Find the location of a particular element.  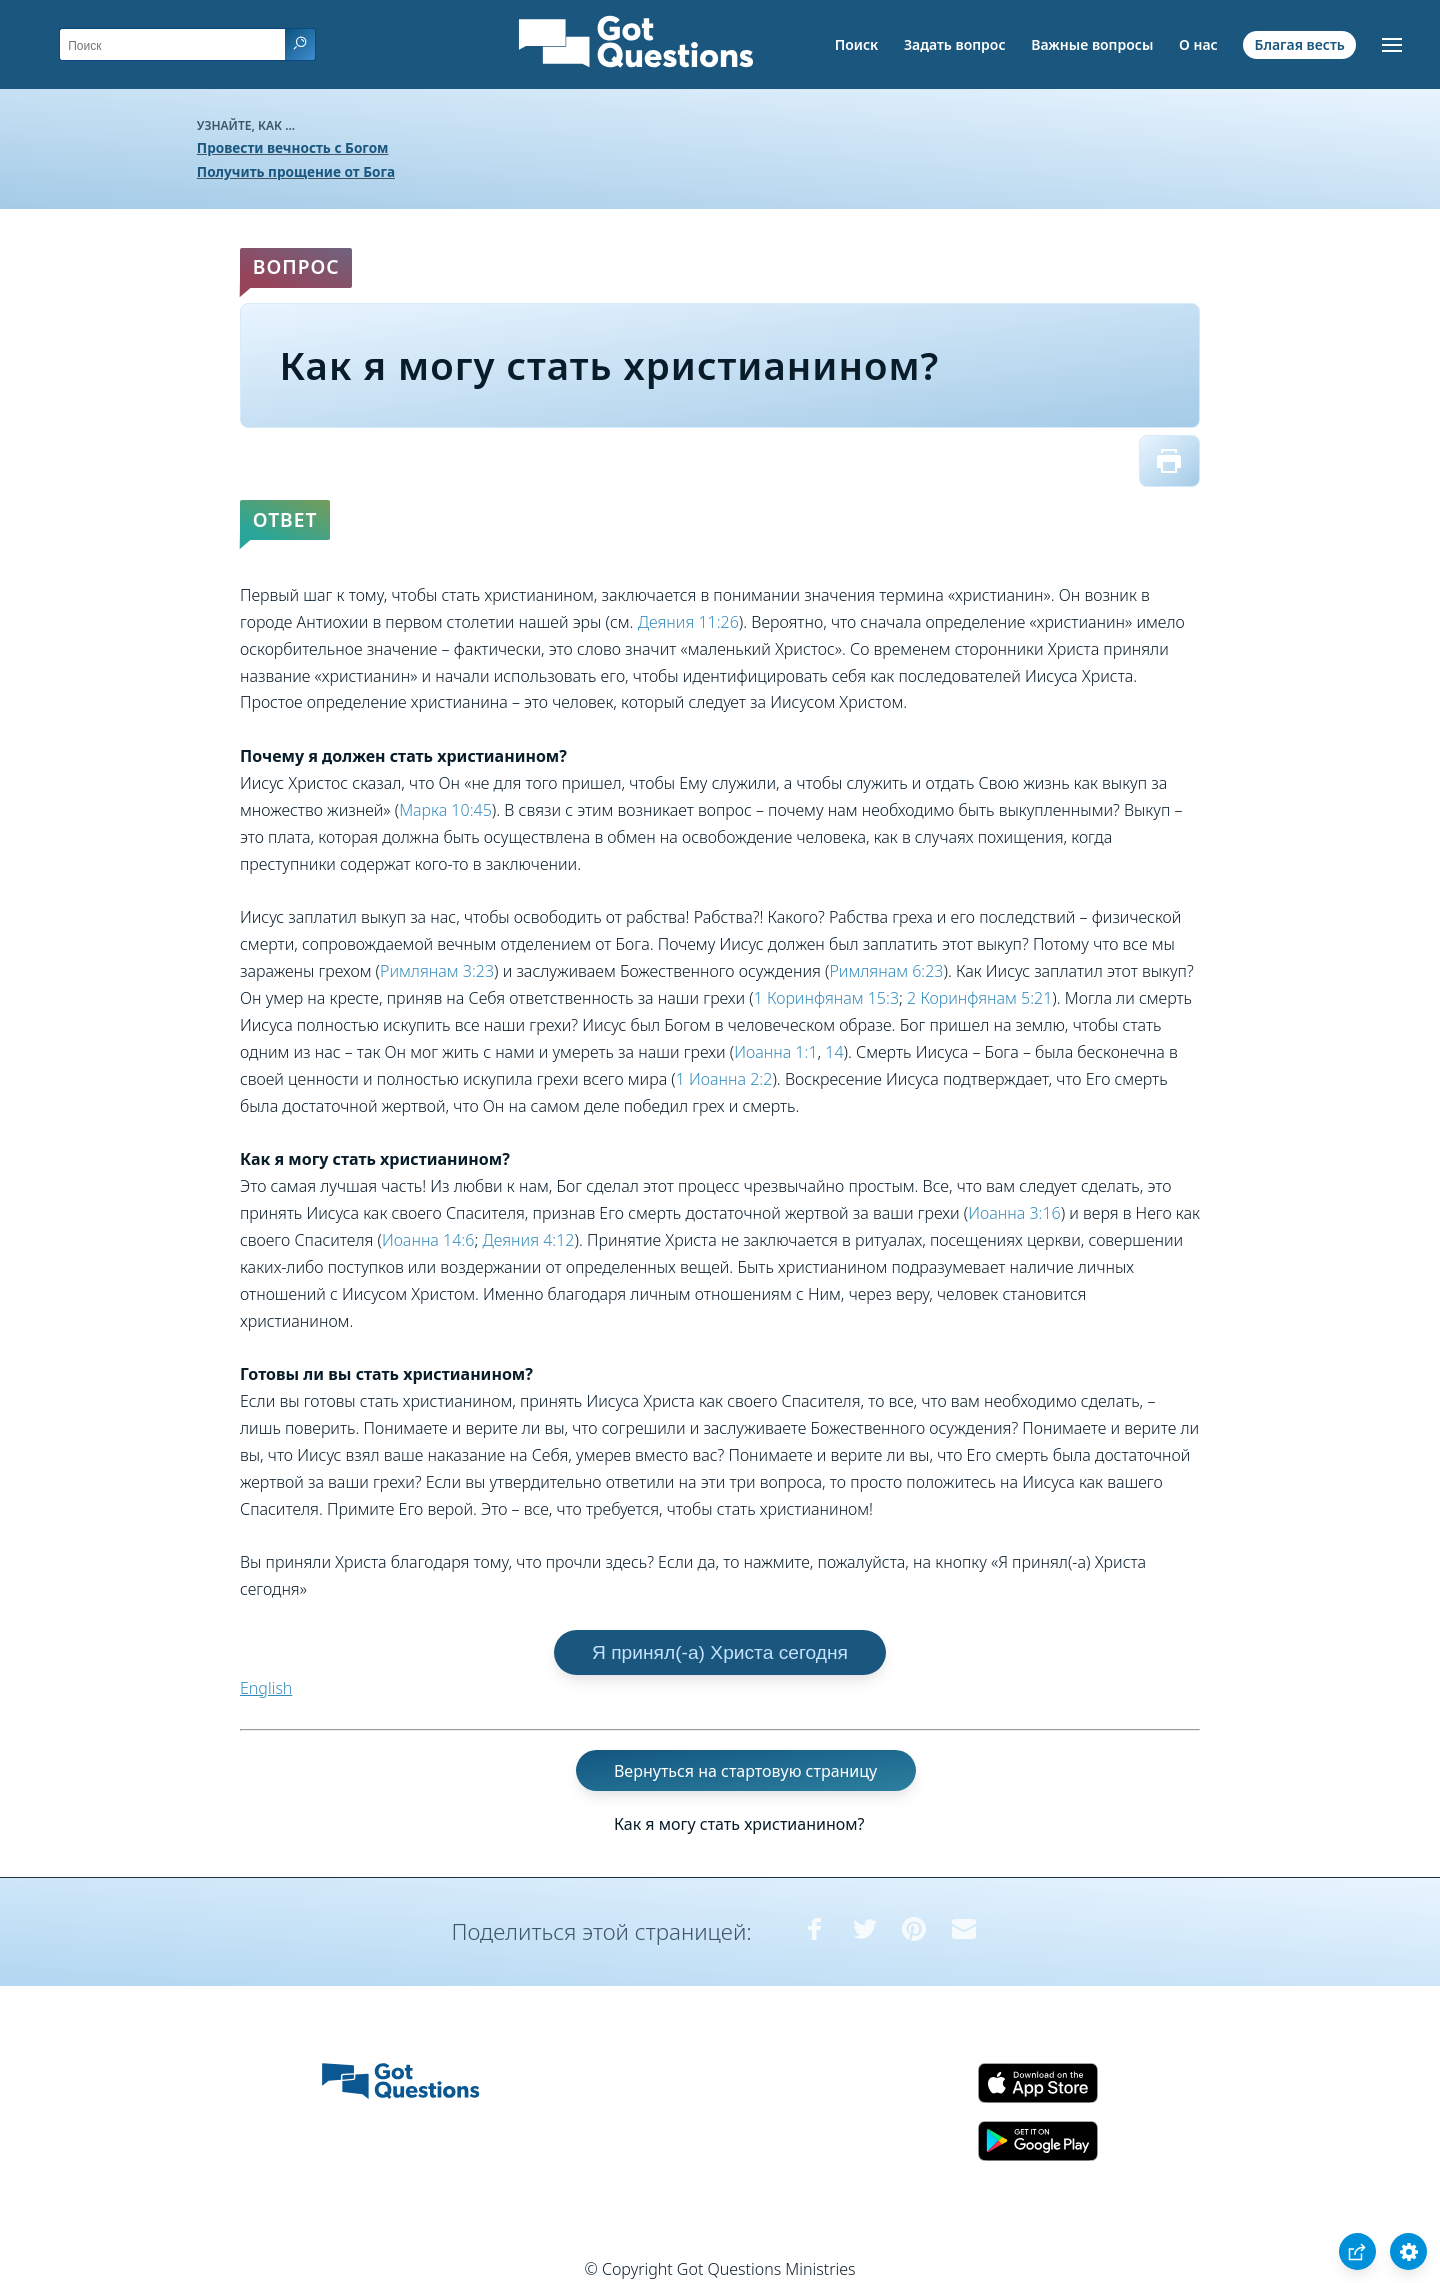

Поиск is located at coordinates (857, 44).